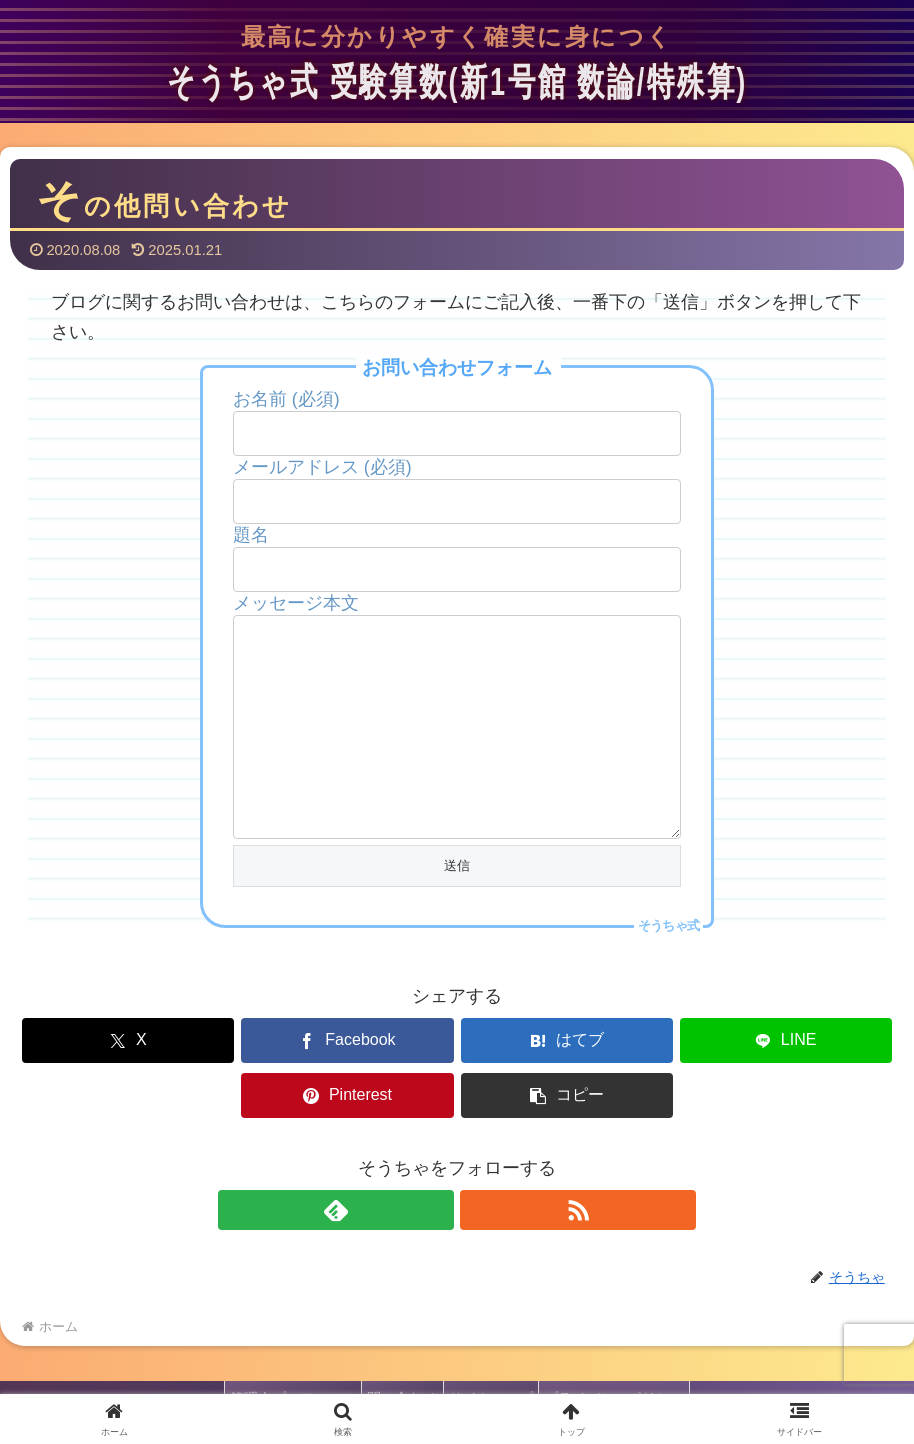 The width and height of the screenshot is (914, 1444). I want to click on [Facebookでシェア], so click(236, 1080).